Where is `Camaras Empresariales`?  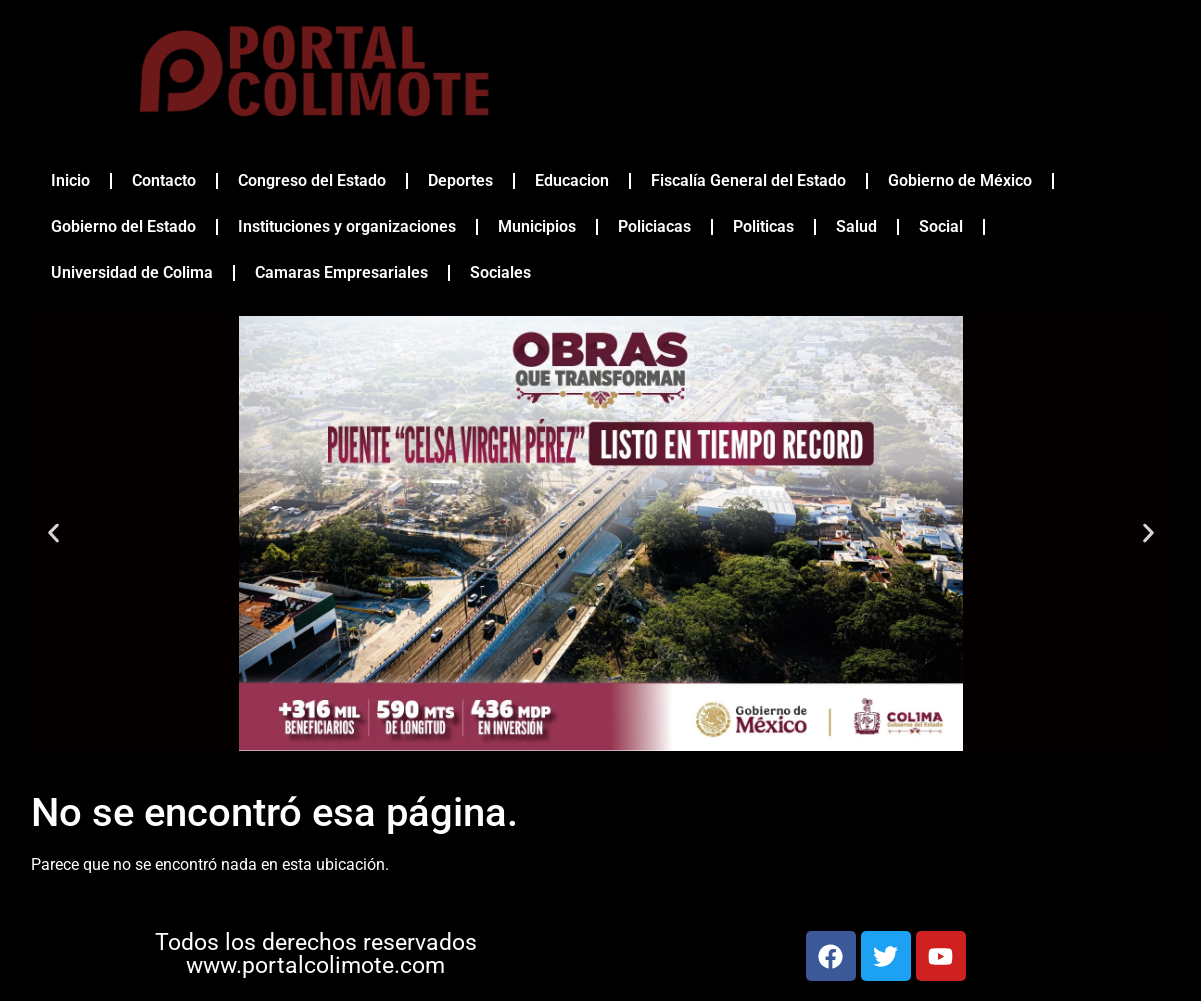 Camaras Empresariales is located at coordinates (341, 272).